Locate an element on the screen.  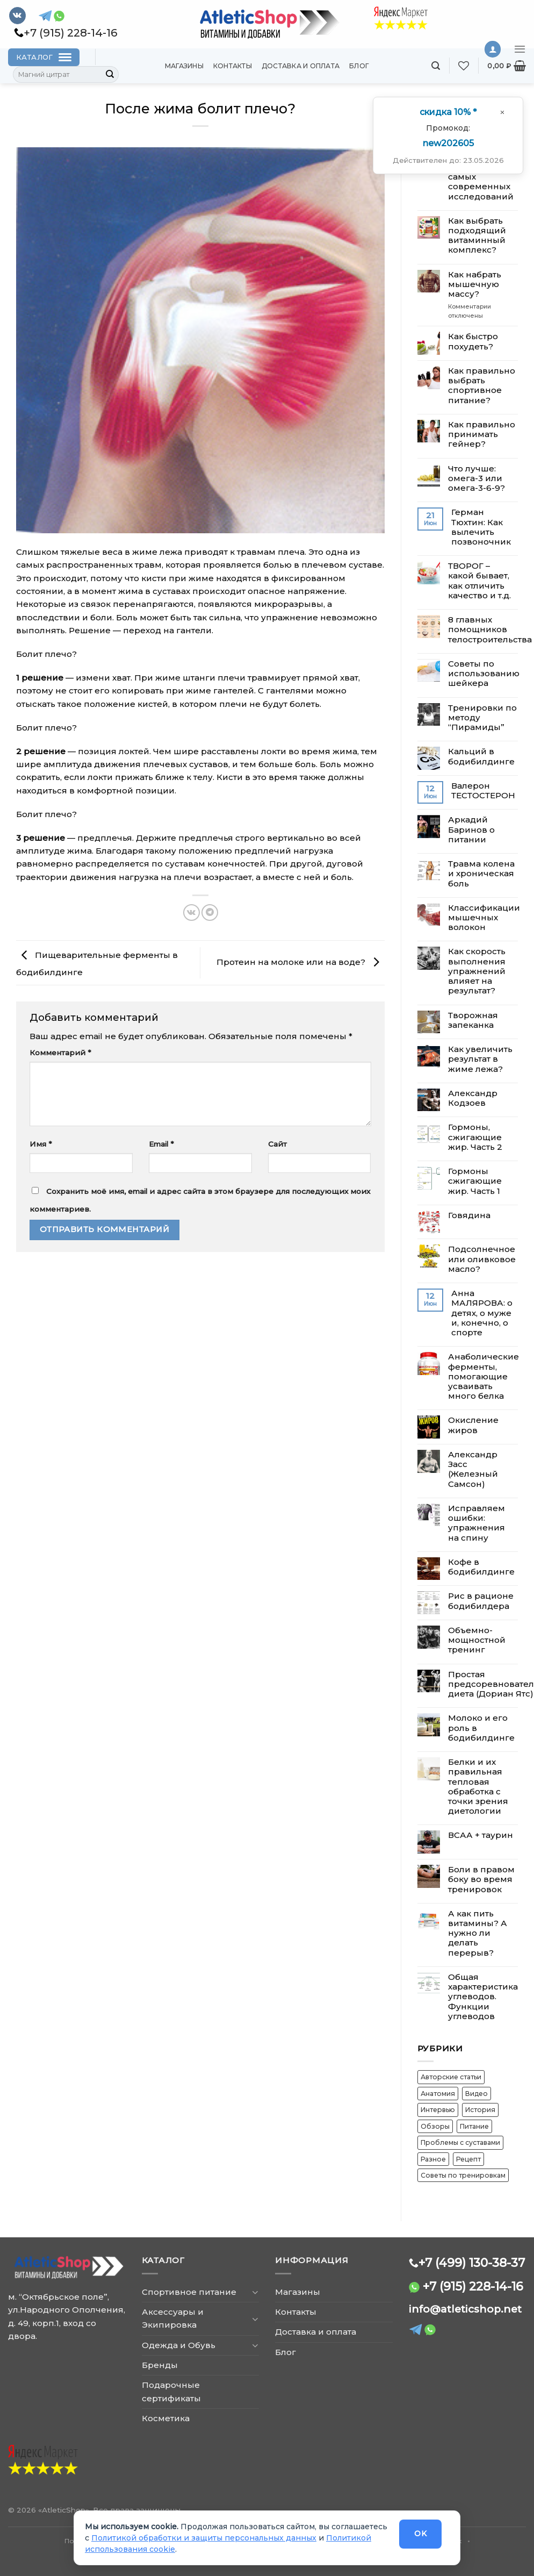
Говядина is located at coordinates (469, 1215).